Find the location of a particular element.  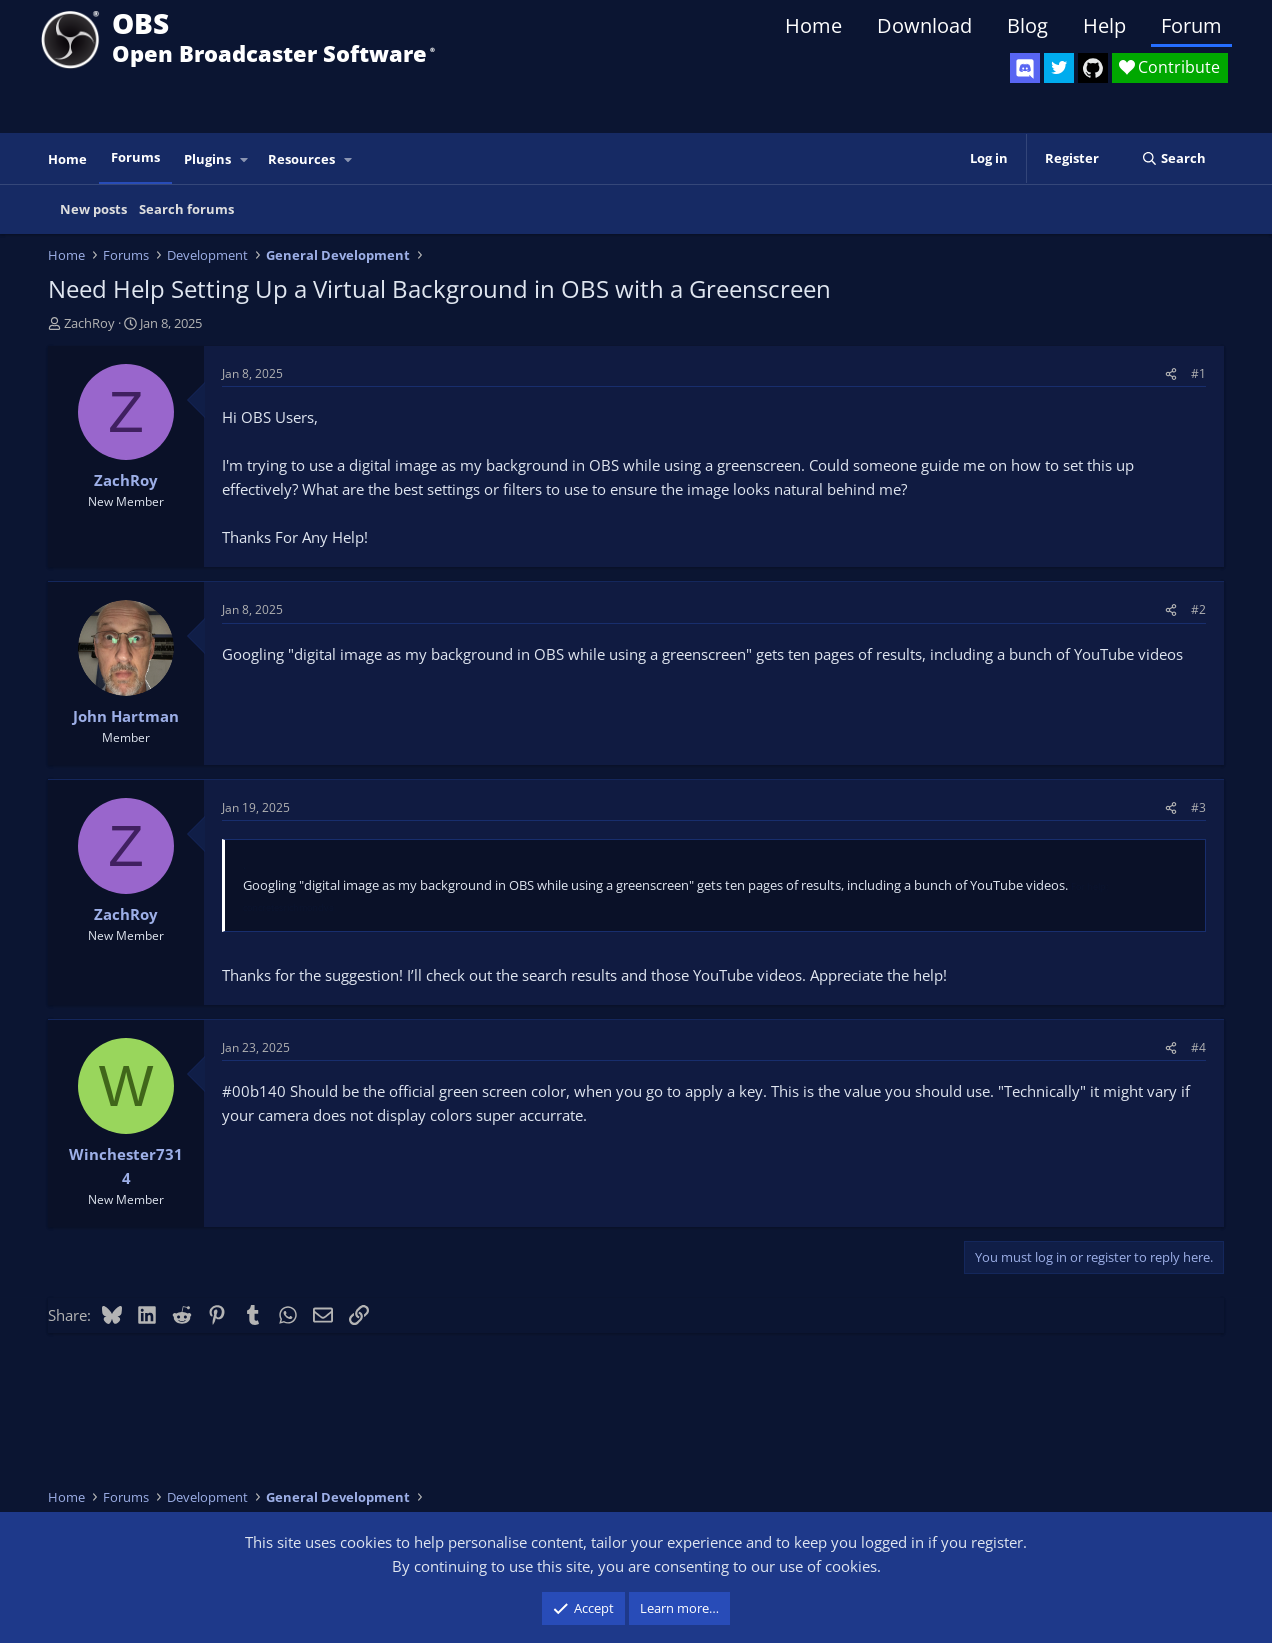

[button] is located at coordinates (245, 159).